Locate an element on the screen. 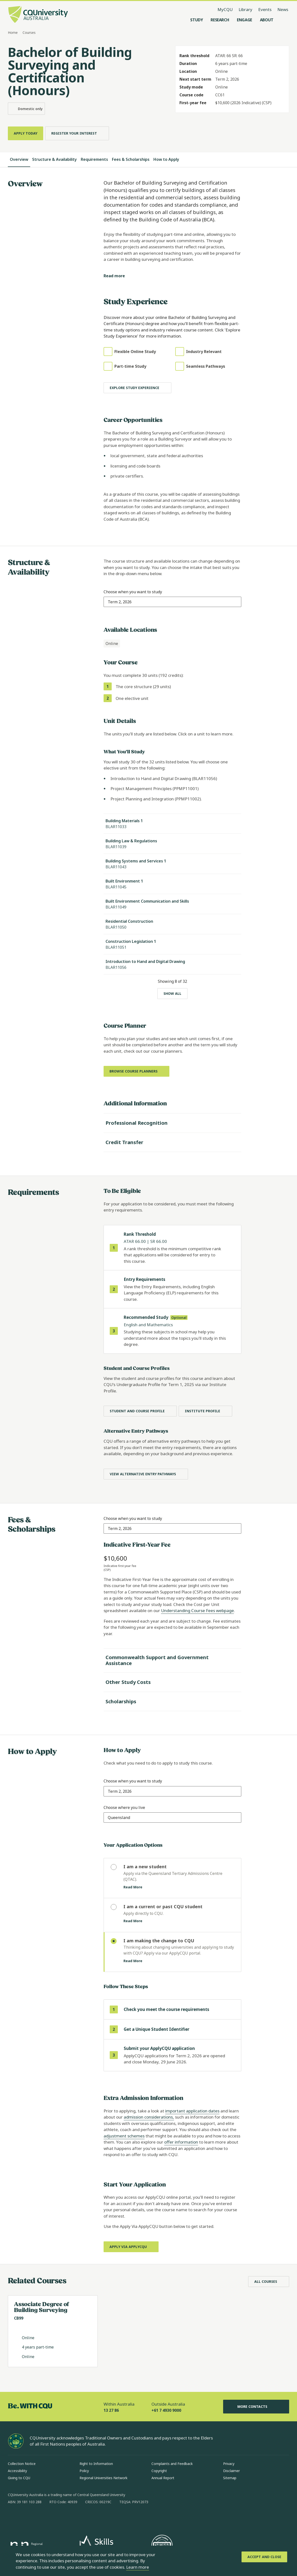  [step 1 of 3 Rank Threshold] is located at coordinates (172, 1247).